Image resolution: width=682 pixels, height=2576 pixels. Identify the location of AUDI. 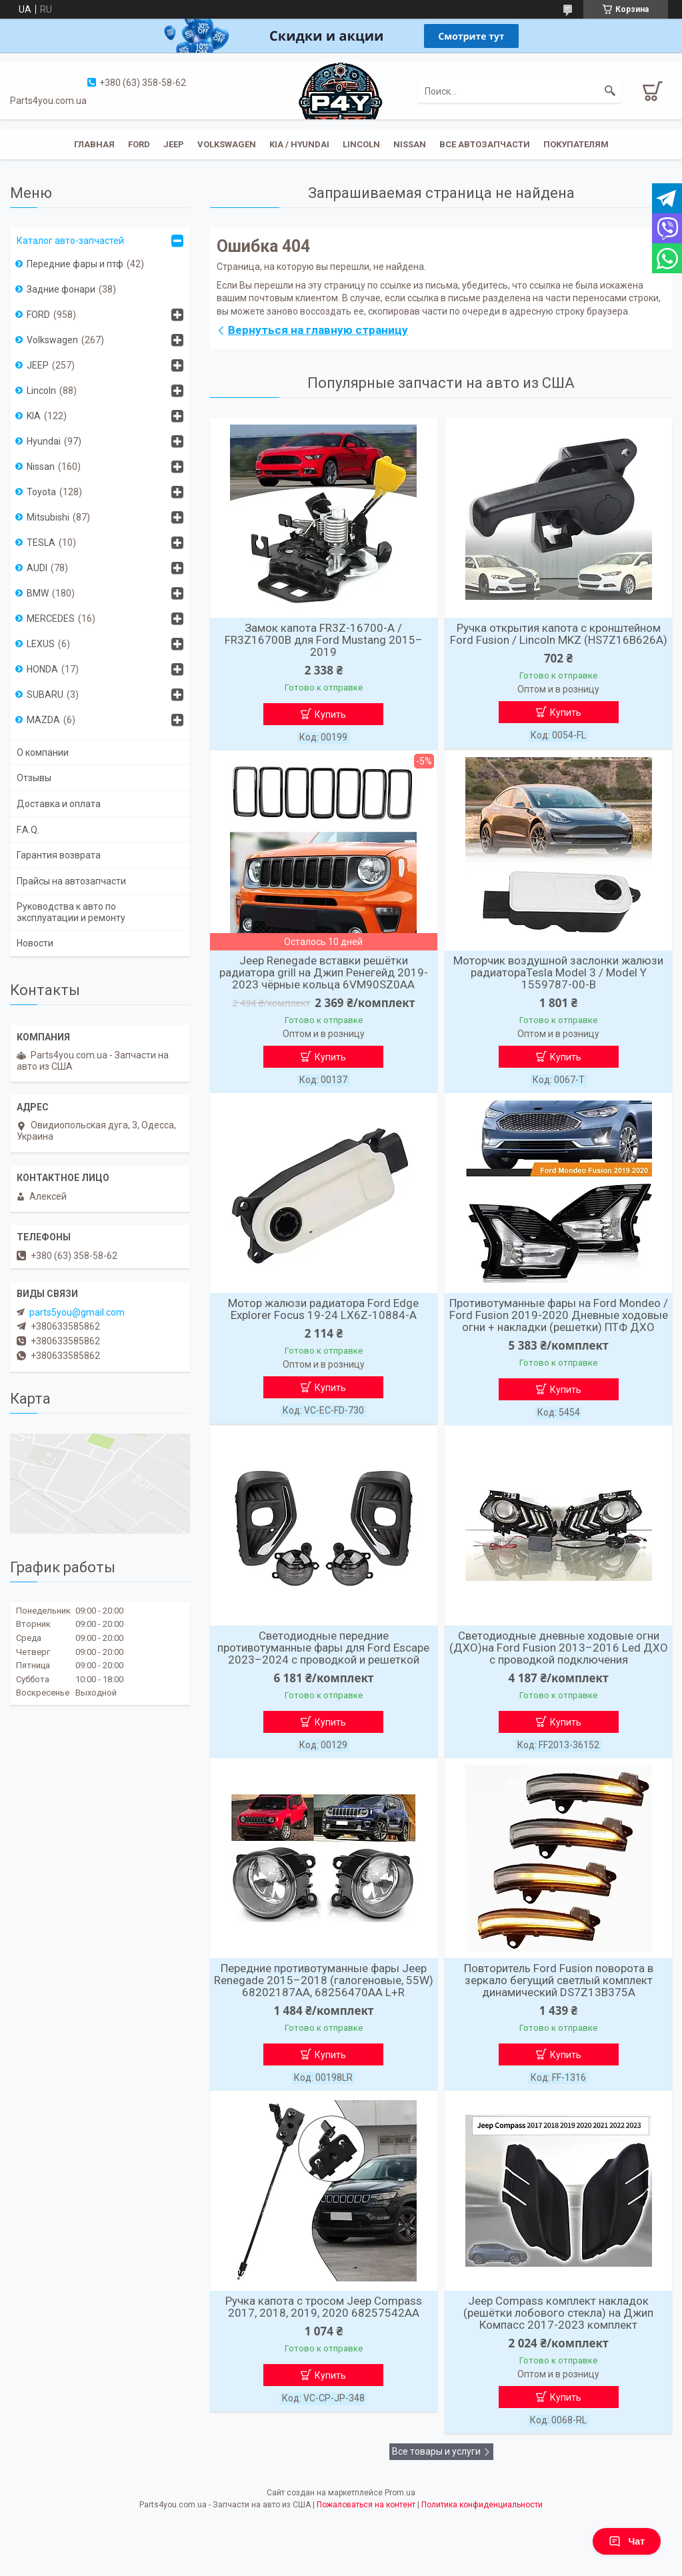
(37, 568).